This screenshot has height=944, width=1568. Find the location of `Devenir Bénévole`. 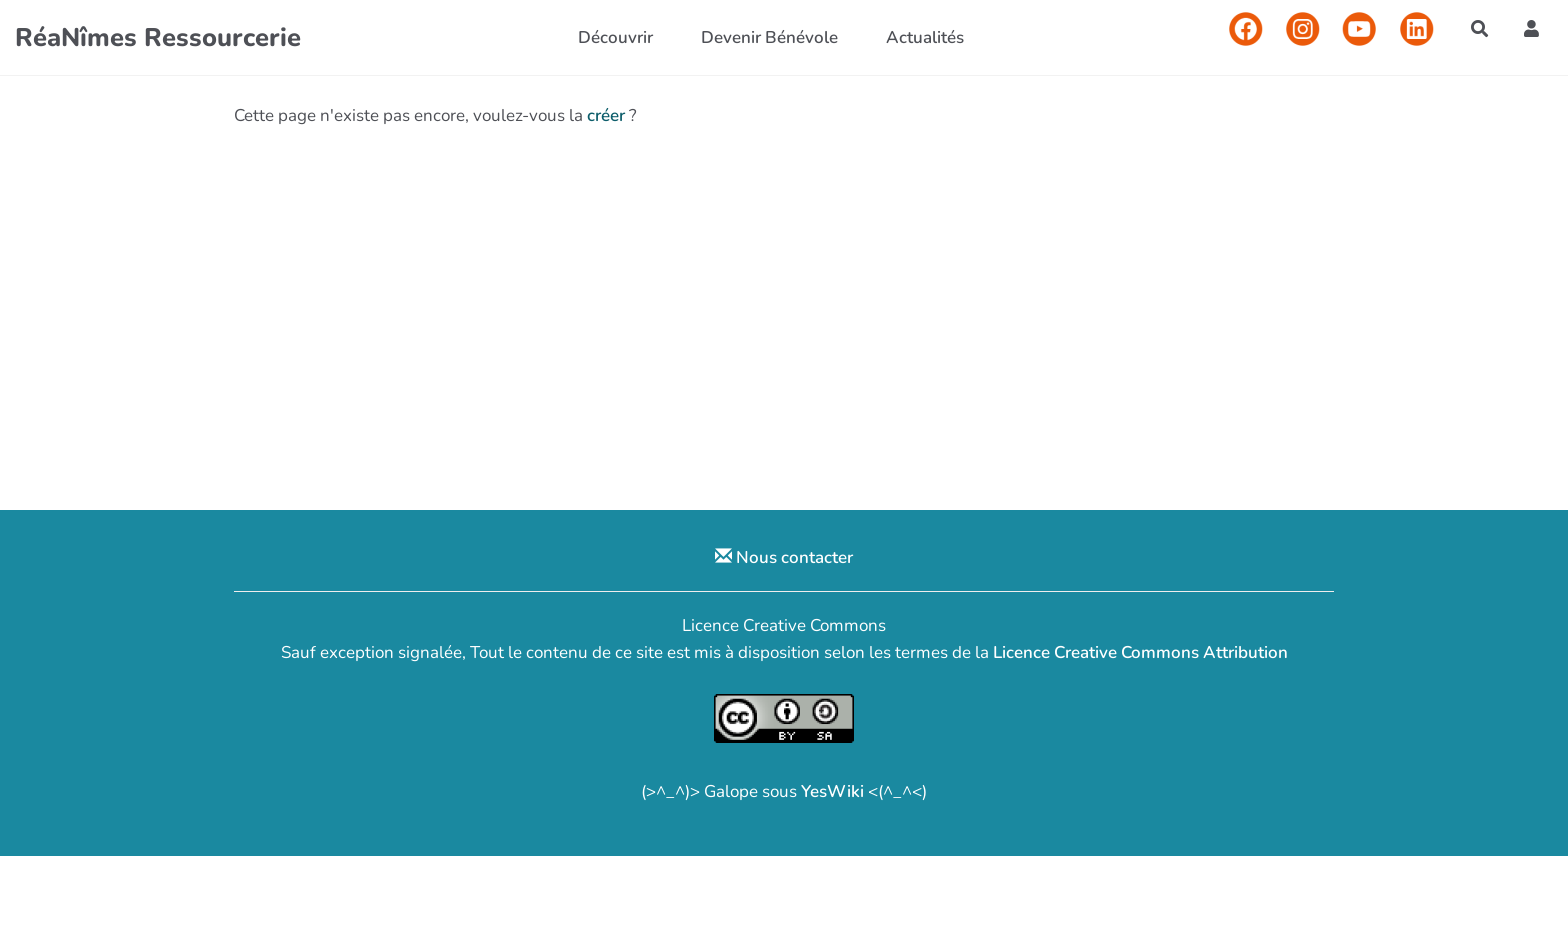

Devenir Bénévole is located at coordinates (769, 37).